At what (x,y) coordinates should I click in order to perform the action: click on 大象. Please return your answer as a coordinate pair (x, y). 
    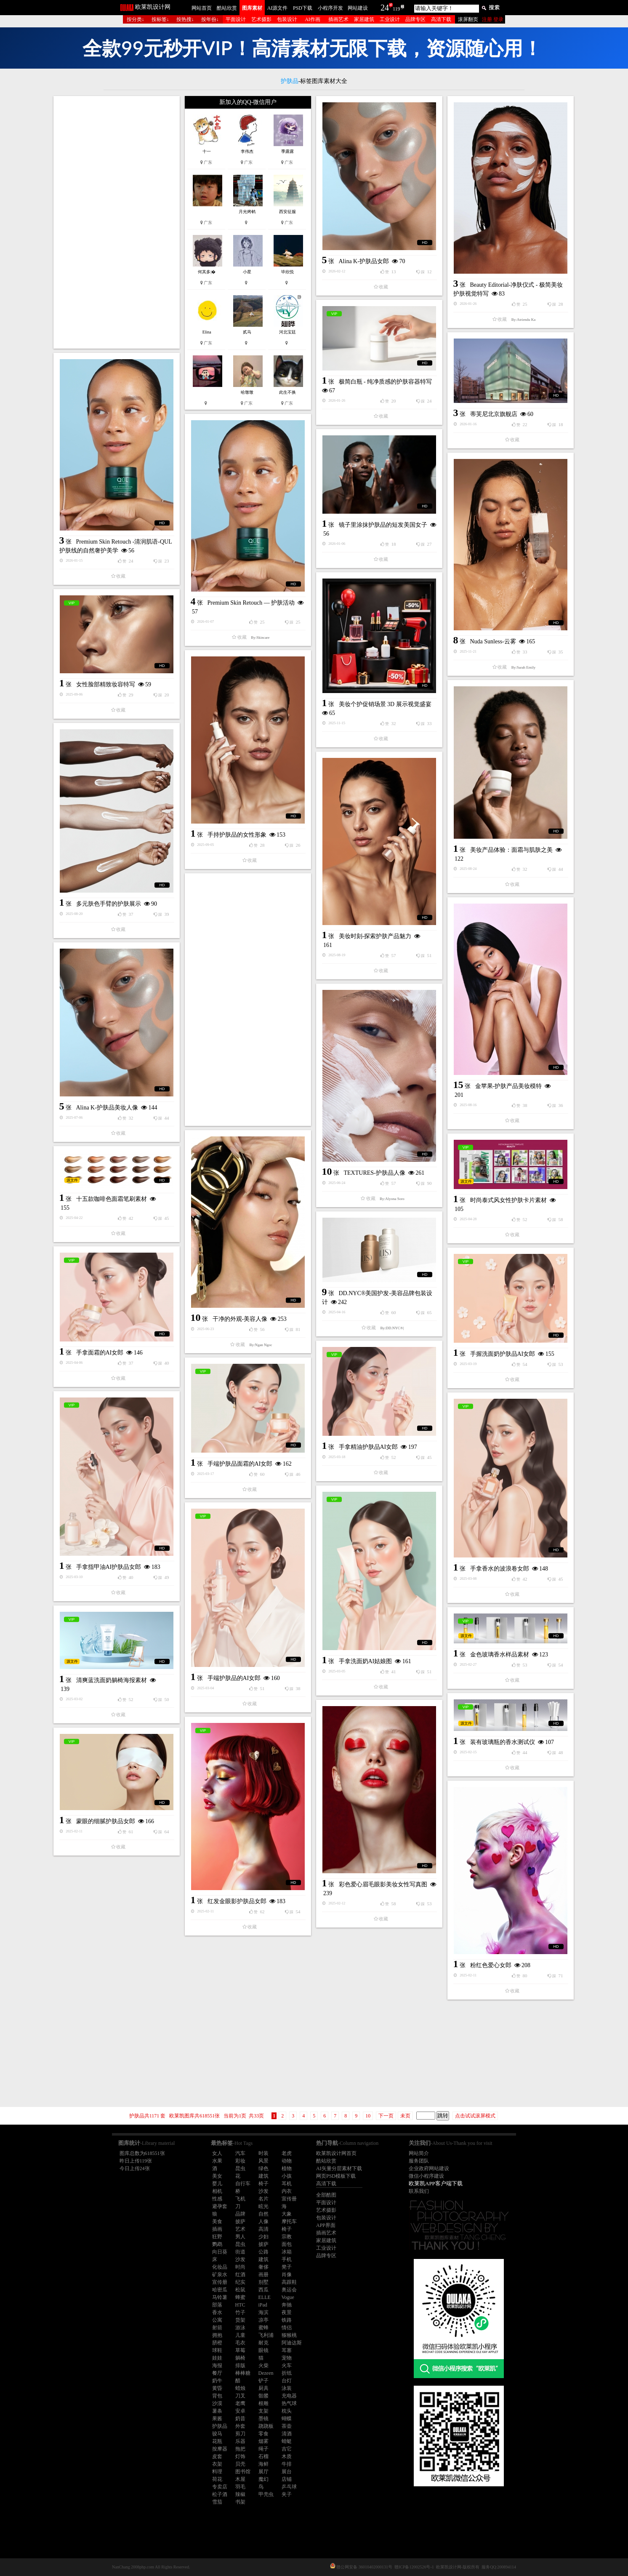
    Looking at the image, I should click on (287, 2214).